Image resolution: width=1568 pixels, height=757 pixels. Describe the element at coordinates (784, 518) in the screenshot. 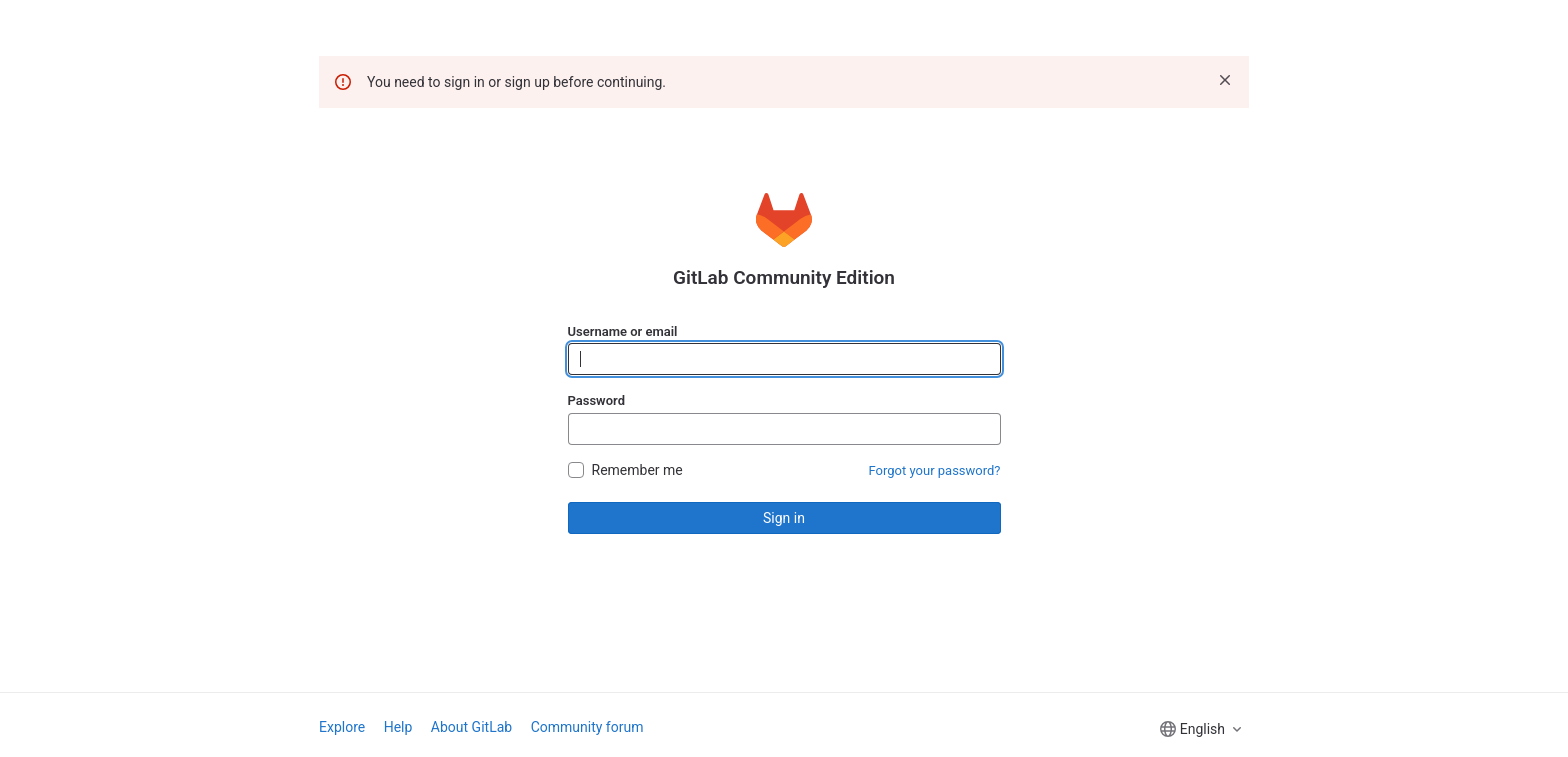

I see `Sign in` at that location.